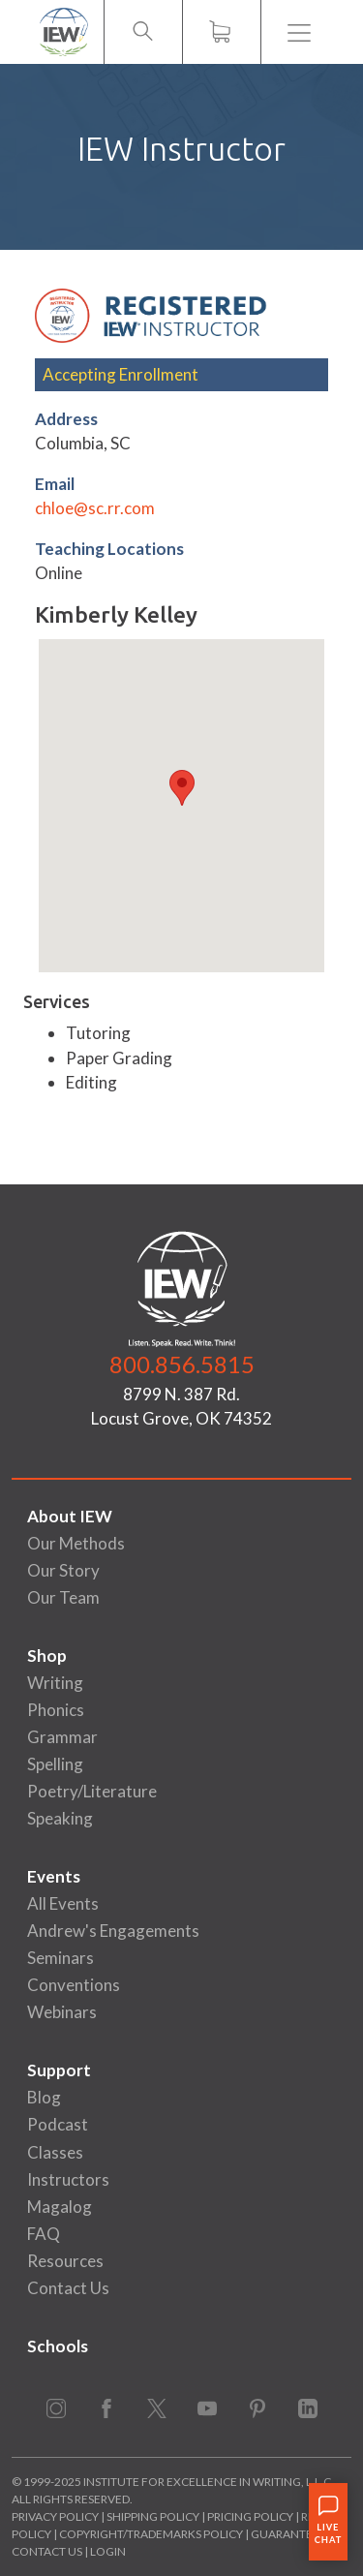  Describe the element at coordinates (60, 1957) in the screenshot. I see `Seminars` at that location.